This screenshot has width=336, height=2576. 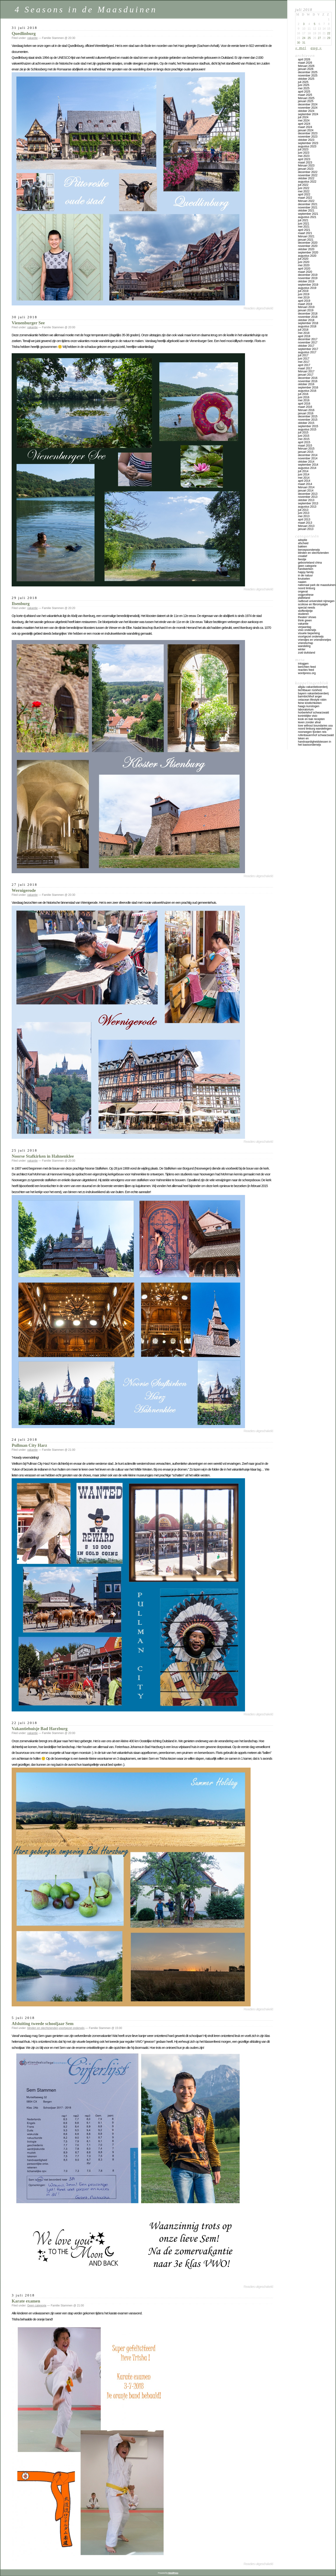 What do you see at coordinates (306, 249) in the screenshot?
I see `oktober 2020` at bounding box center [306, 249].